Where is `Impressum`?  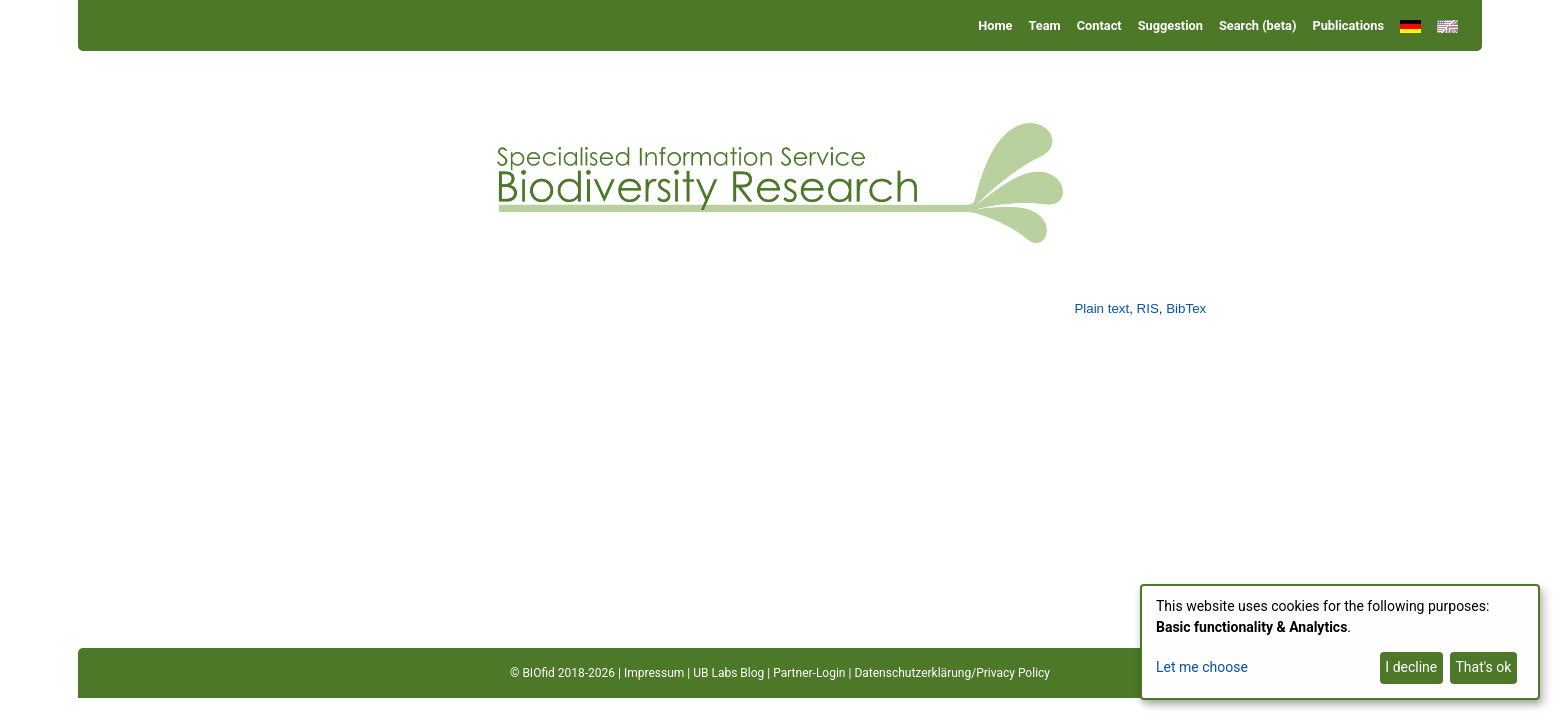 Impressum is located at coordinates (654, 673).